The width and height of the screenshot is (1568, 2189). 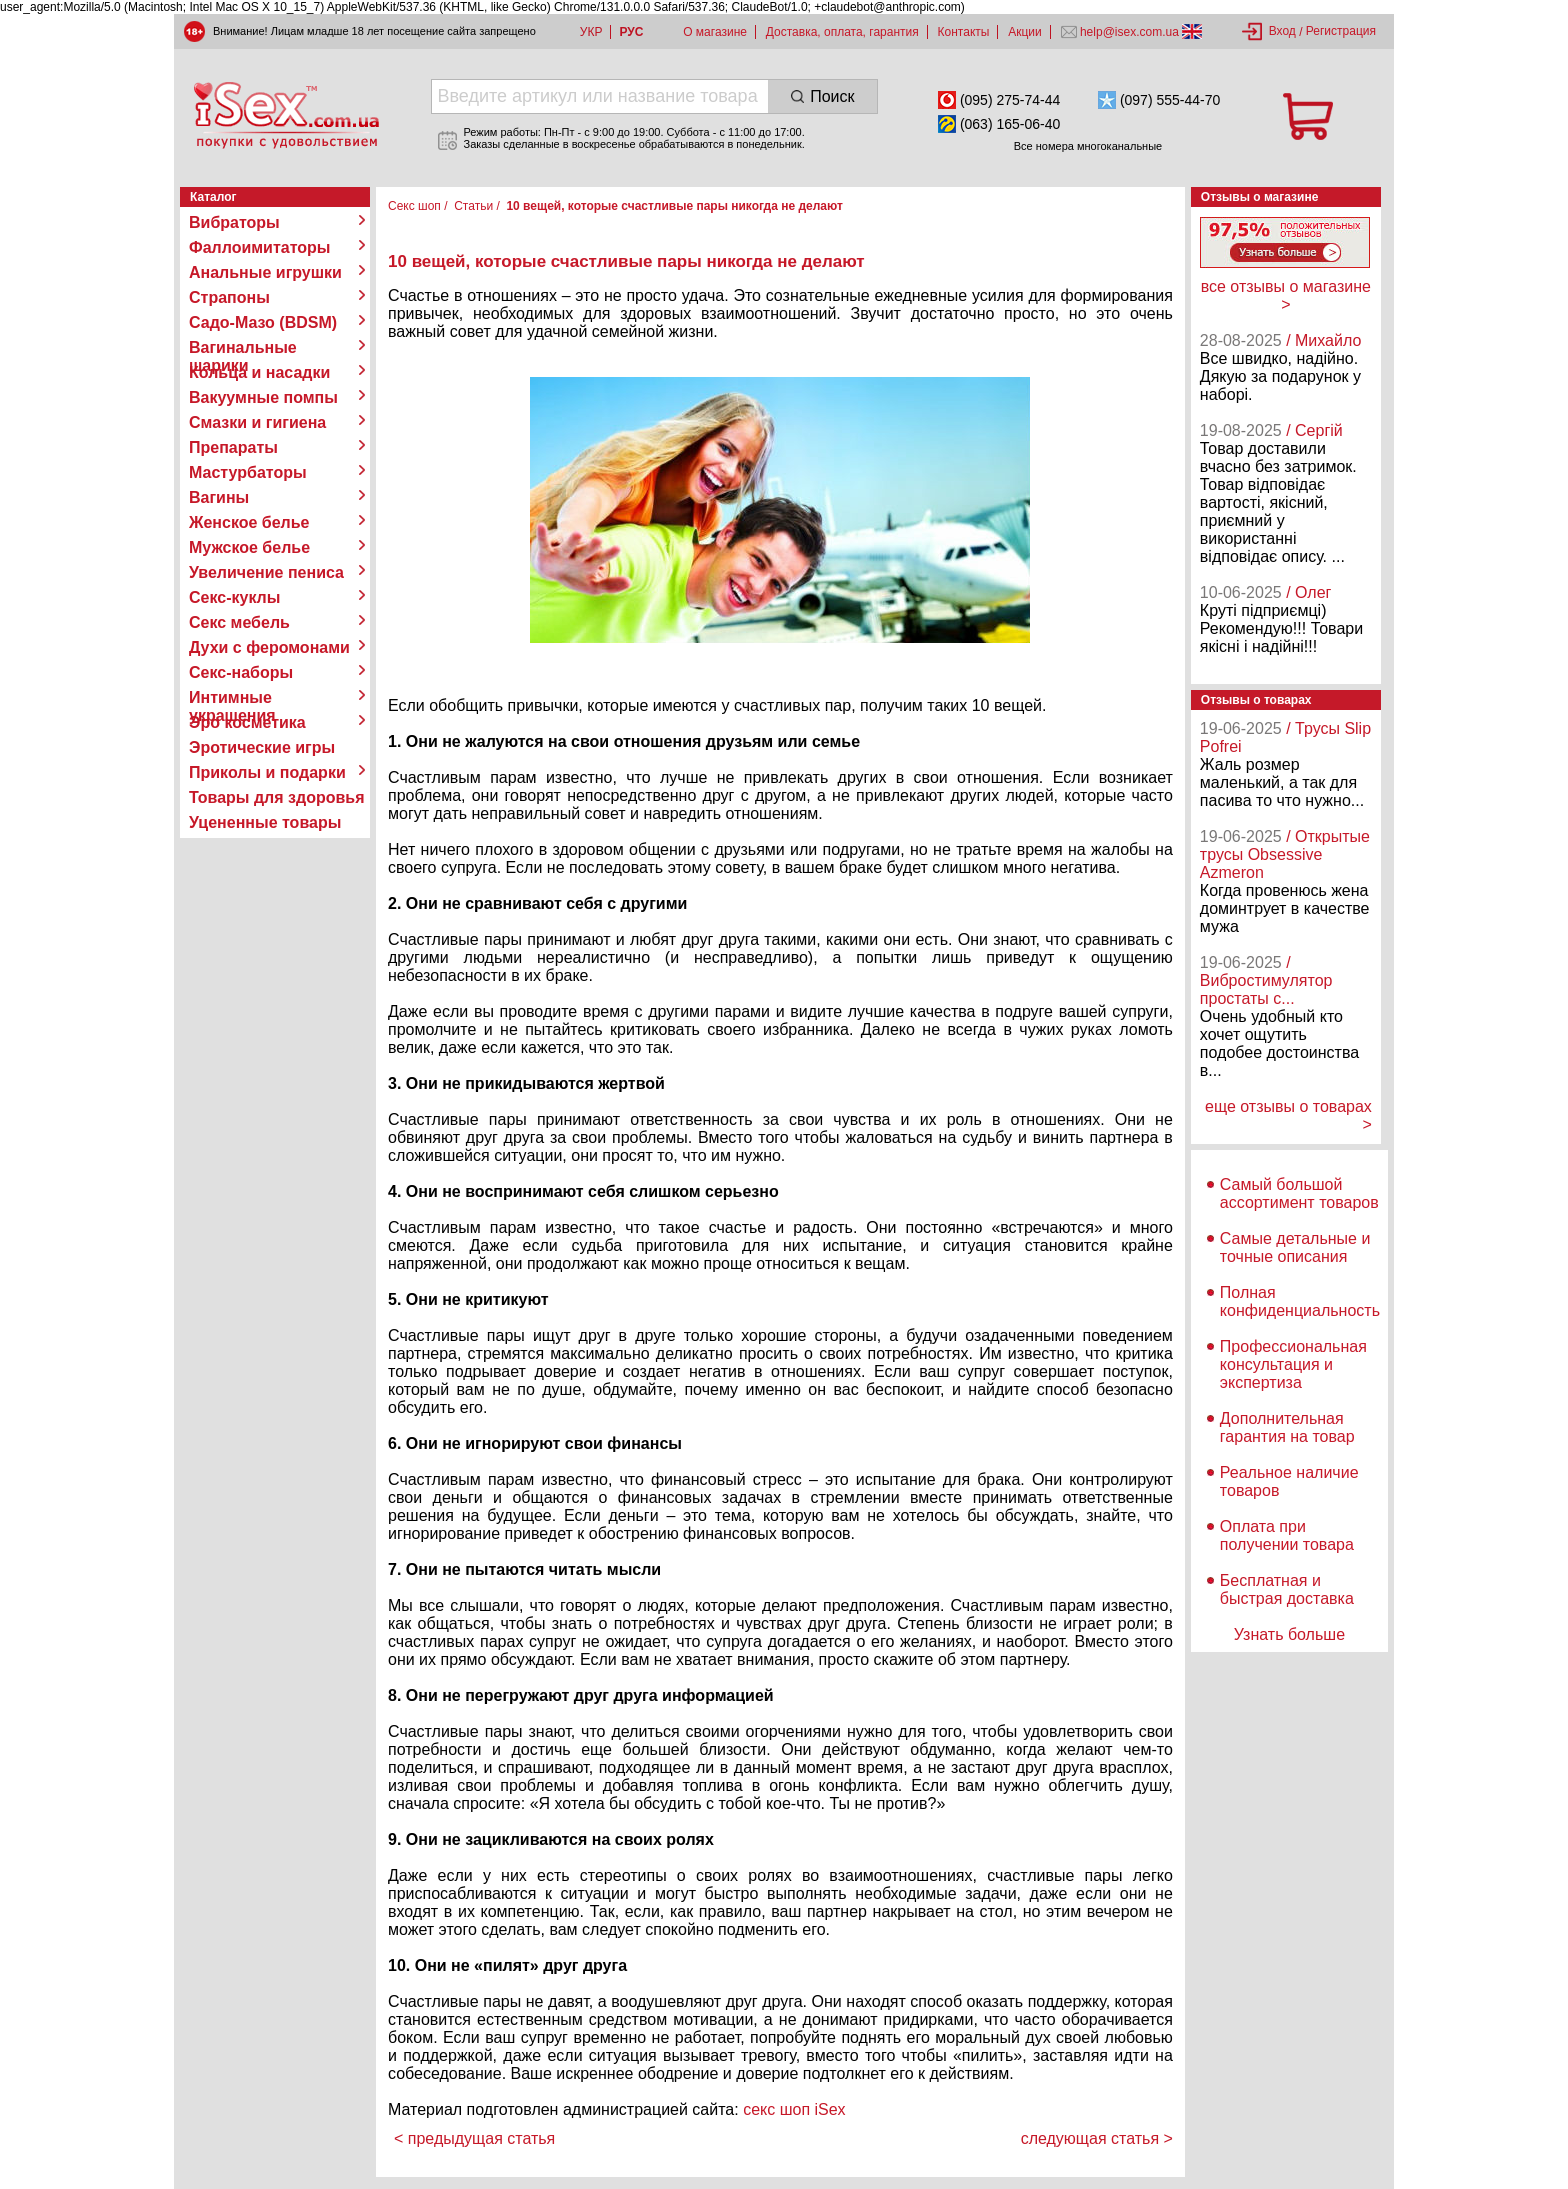 I want to click on Доставка, оплата, гарантия, so click(x=842, y=32).